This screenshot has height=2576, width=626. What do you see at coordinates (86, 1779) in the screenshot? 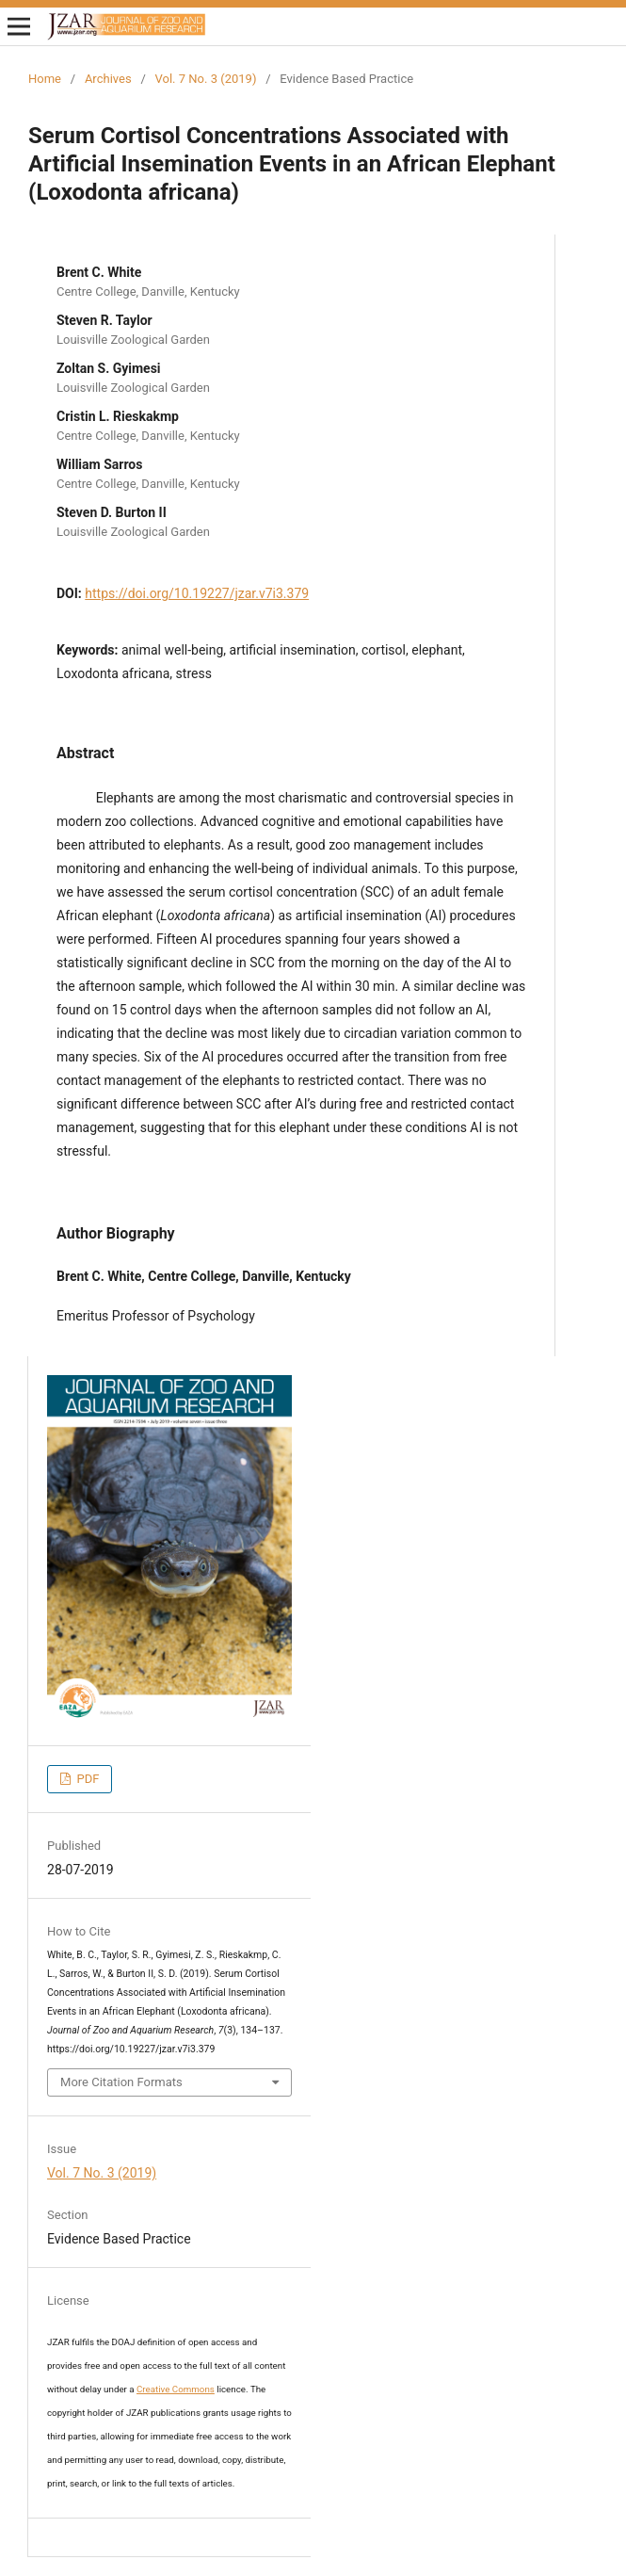
I see `PDF` at bounding box center [86, 1779].